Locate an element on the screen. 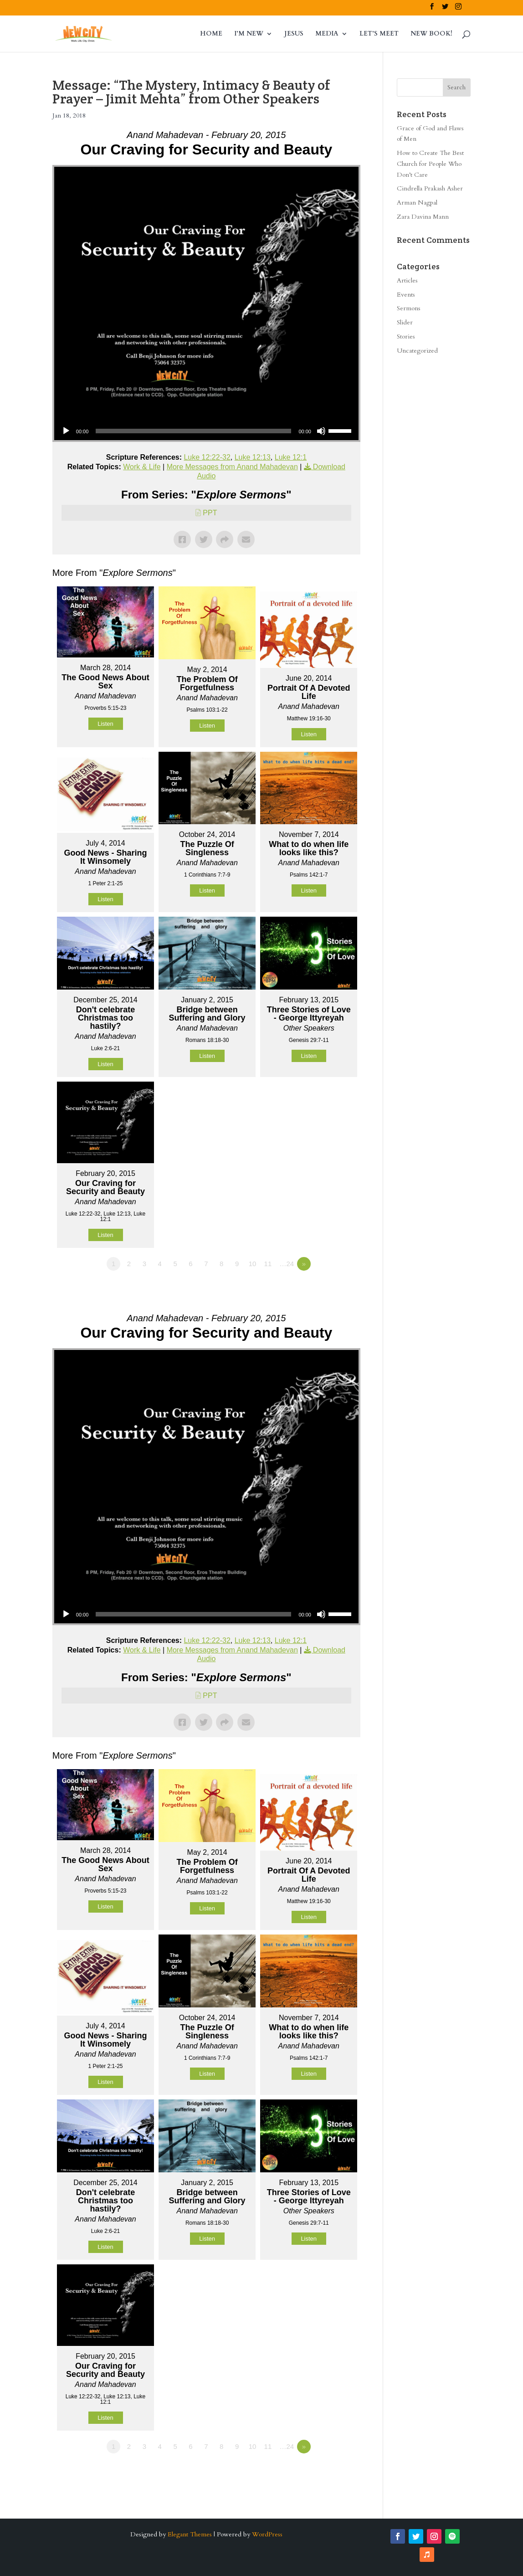  MEDIA is located at coordinates (326, 34).